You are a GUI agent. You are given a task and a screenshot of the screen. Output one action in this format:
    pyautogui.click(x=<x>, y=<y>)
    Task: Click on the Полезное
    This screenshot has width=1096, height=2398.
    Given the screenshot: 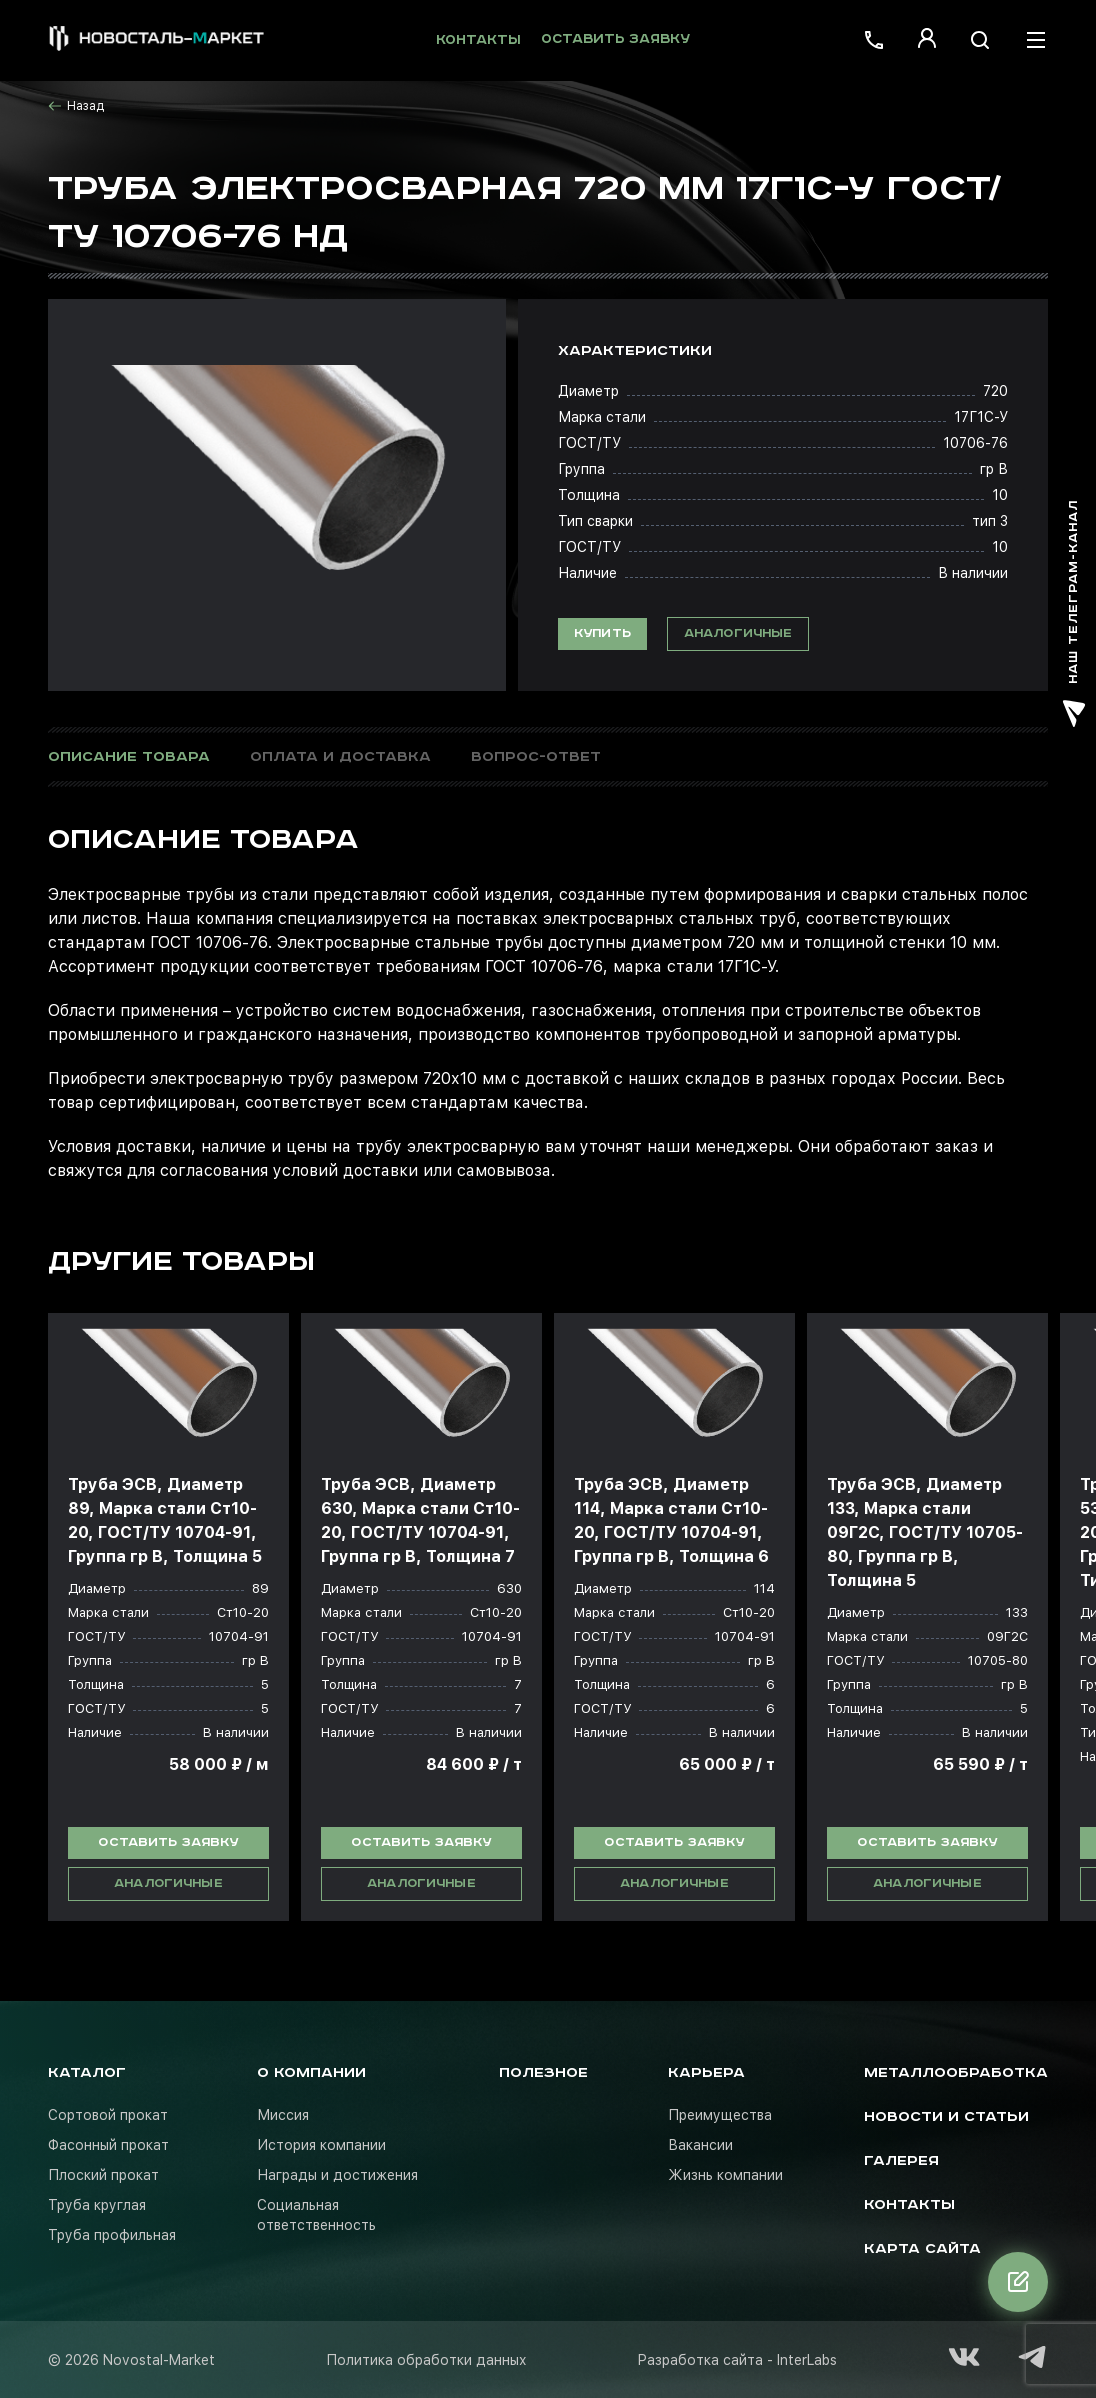 What is the action you would take?
    pyautogui.click(x=543, y=2073)
    